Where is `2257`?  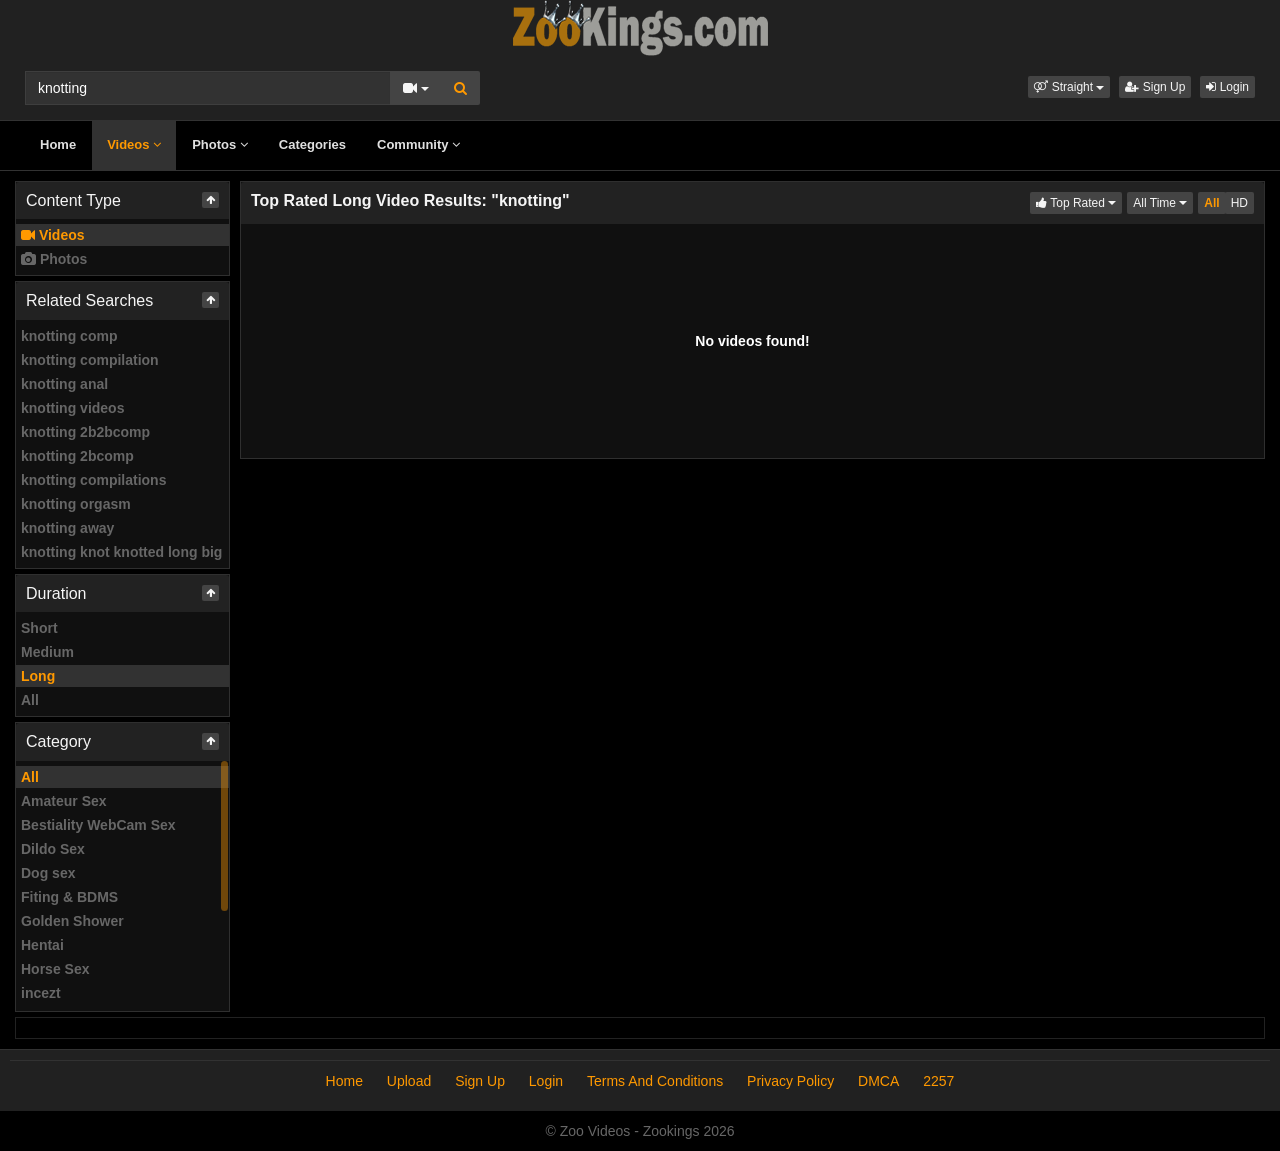 2257 is located at coordinates (938, 1081).